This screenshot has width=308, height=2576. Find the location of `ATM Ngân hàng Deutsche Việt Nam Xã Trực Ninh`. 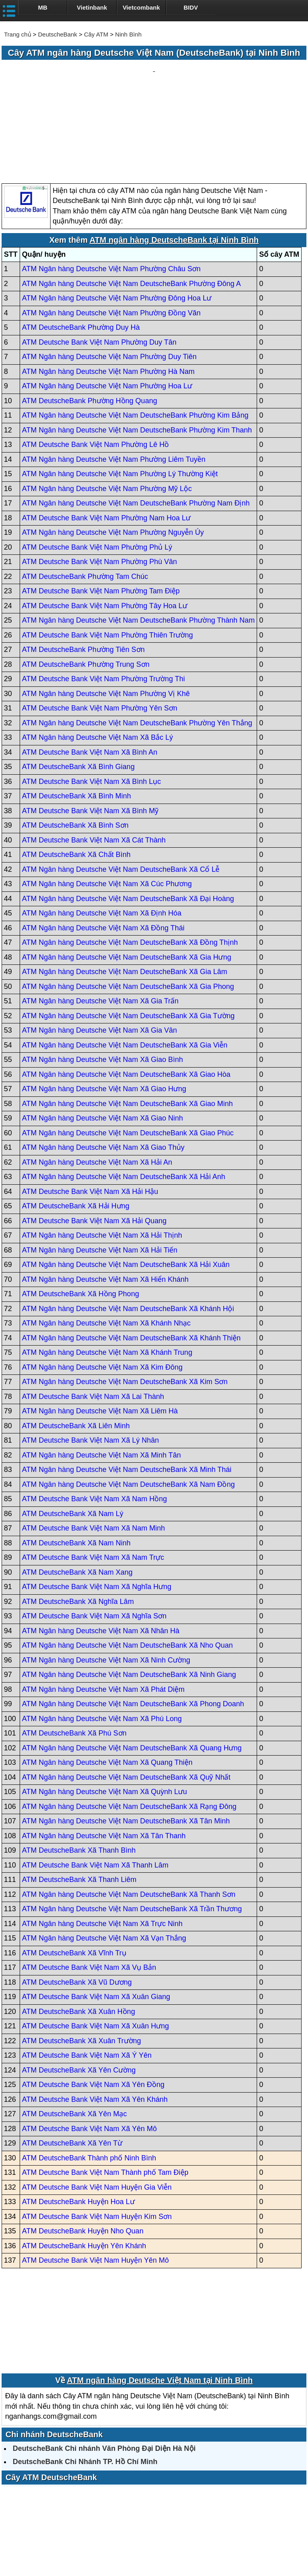

ATM Ngân hàng Deutsche Việt Nam Xã Trực Ninh is located at coordinates (102, 1847).